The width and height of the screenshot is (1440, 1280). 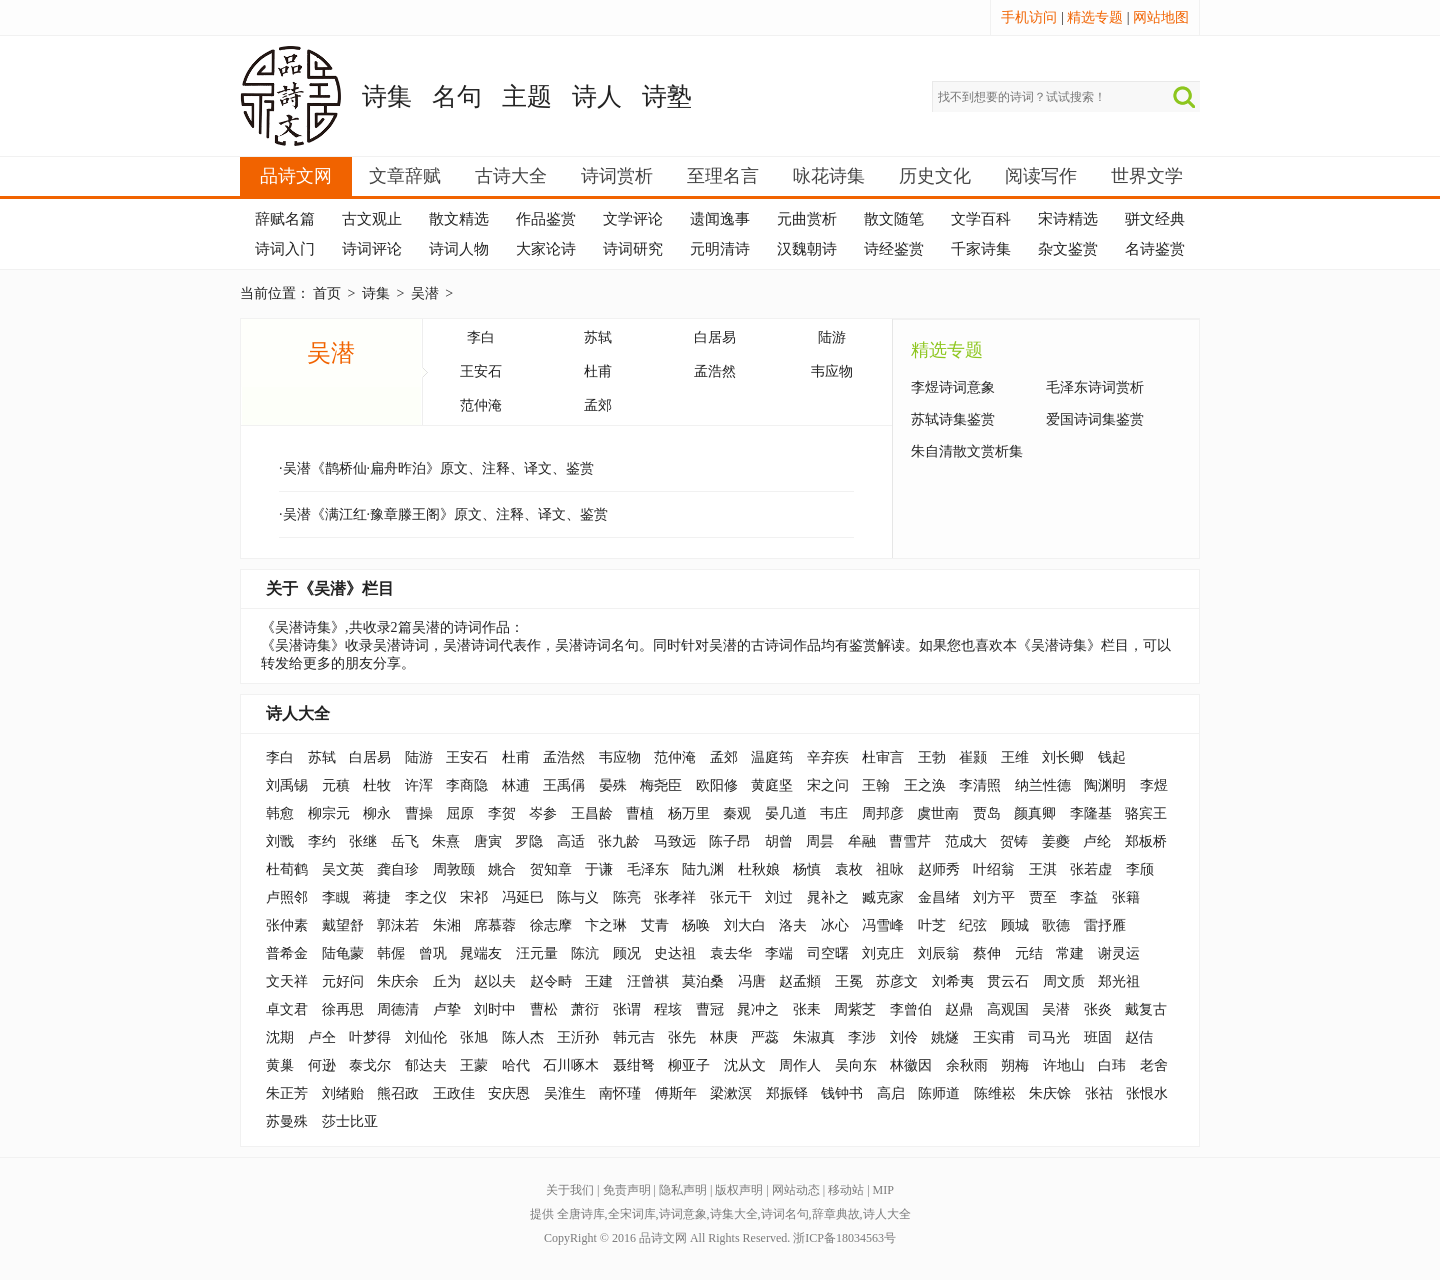 What do you see at coordinates (398, 869) in the screenshot?
I see `龚自珍` at bounding box center [398, 869].